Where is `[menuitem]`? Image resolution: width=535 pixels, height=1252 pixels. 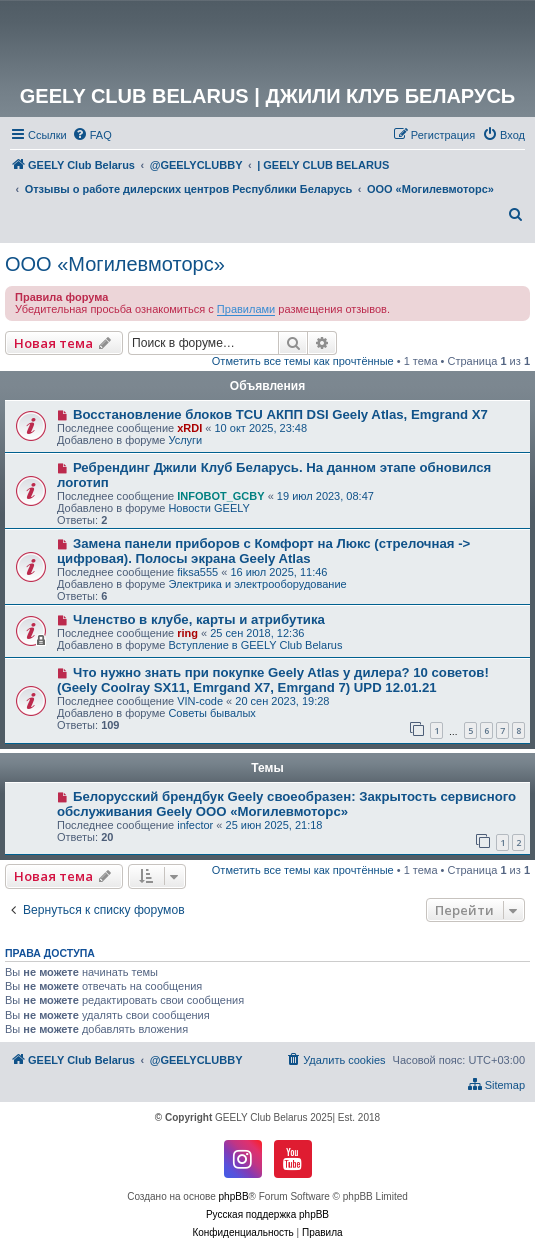 [menuitem] is located at coordinates (92, 135).